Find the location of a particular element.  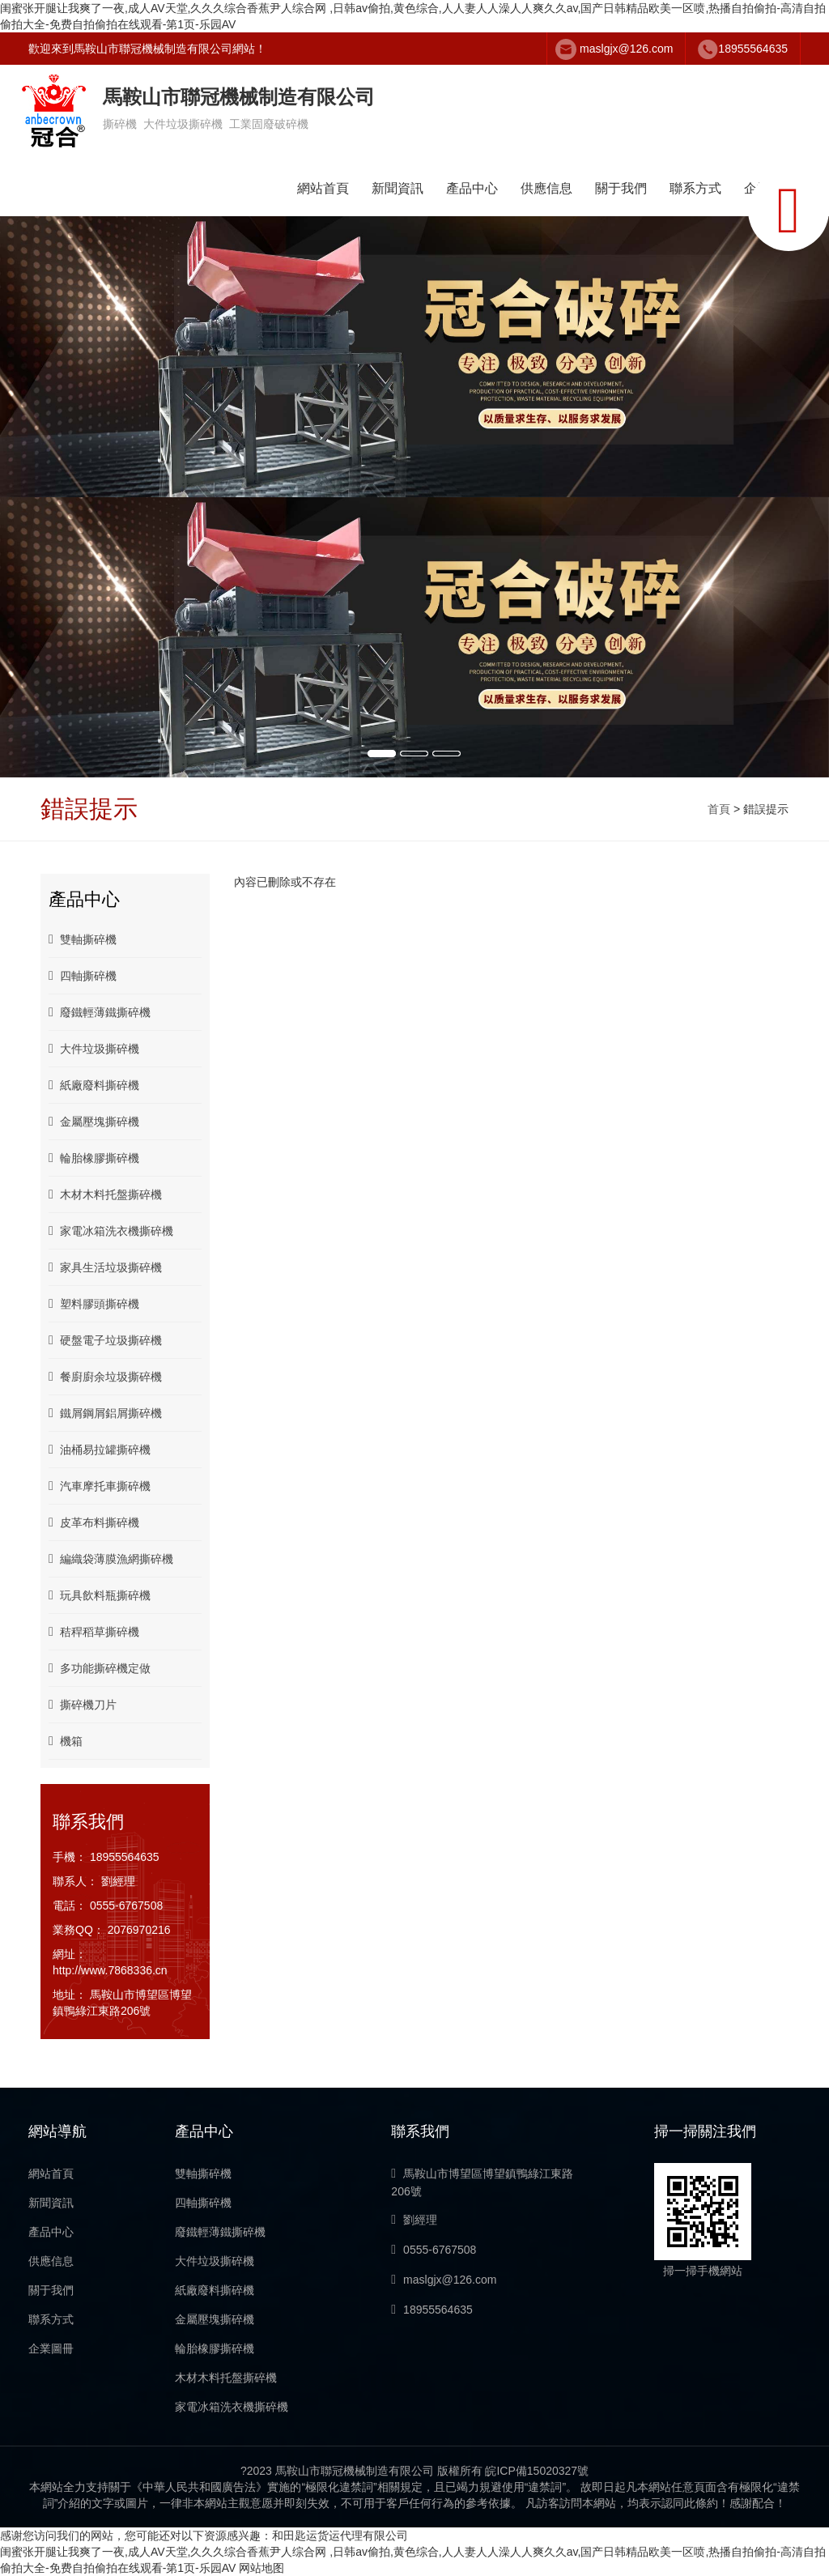

撕碎機刀片 is located at coordinates (83, 1704).